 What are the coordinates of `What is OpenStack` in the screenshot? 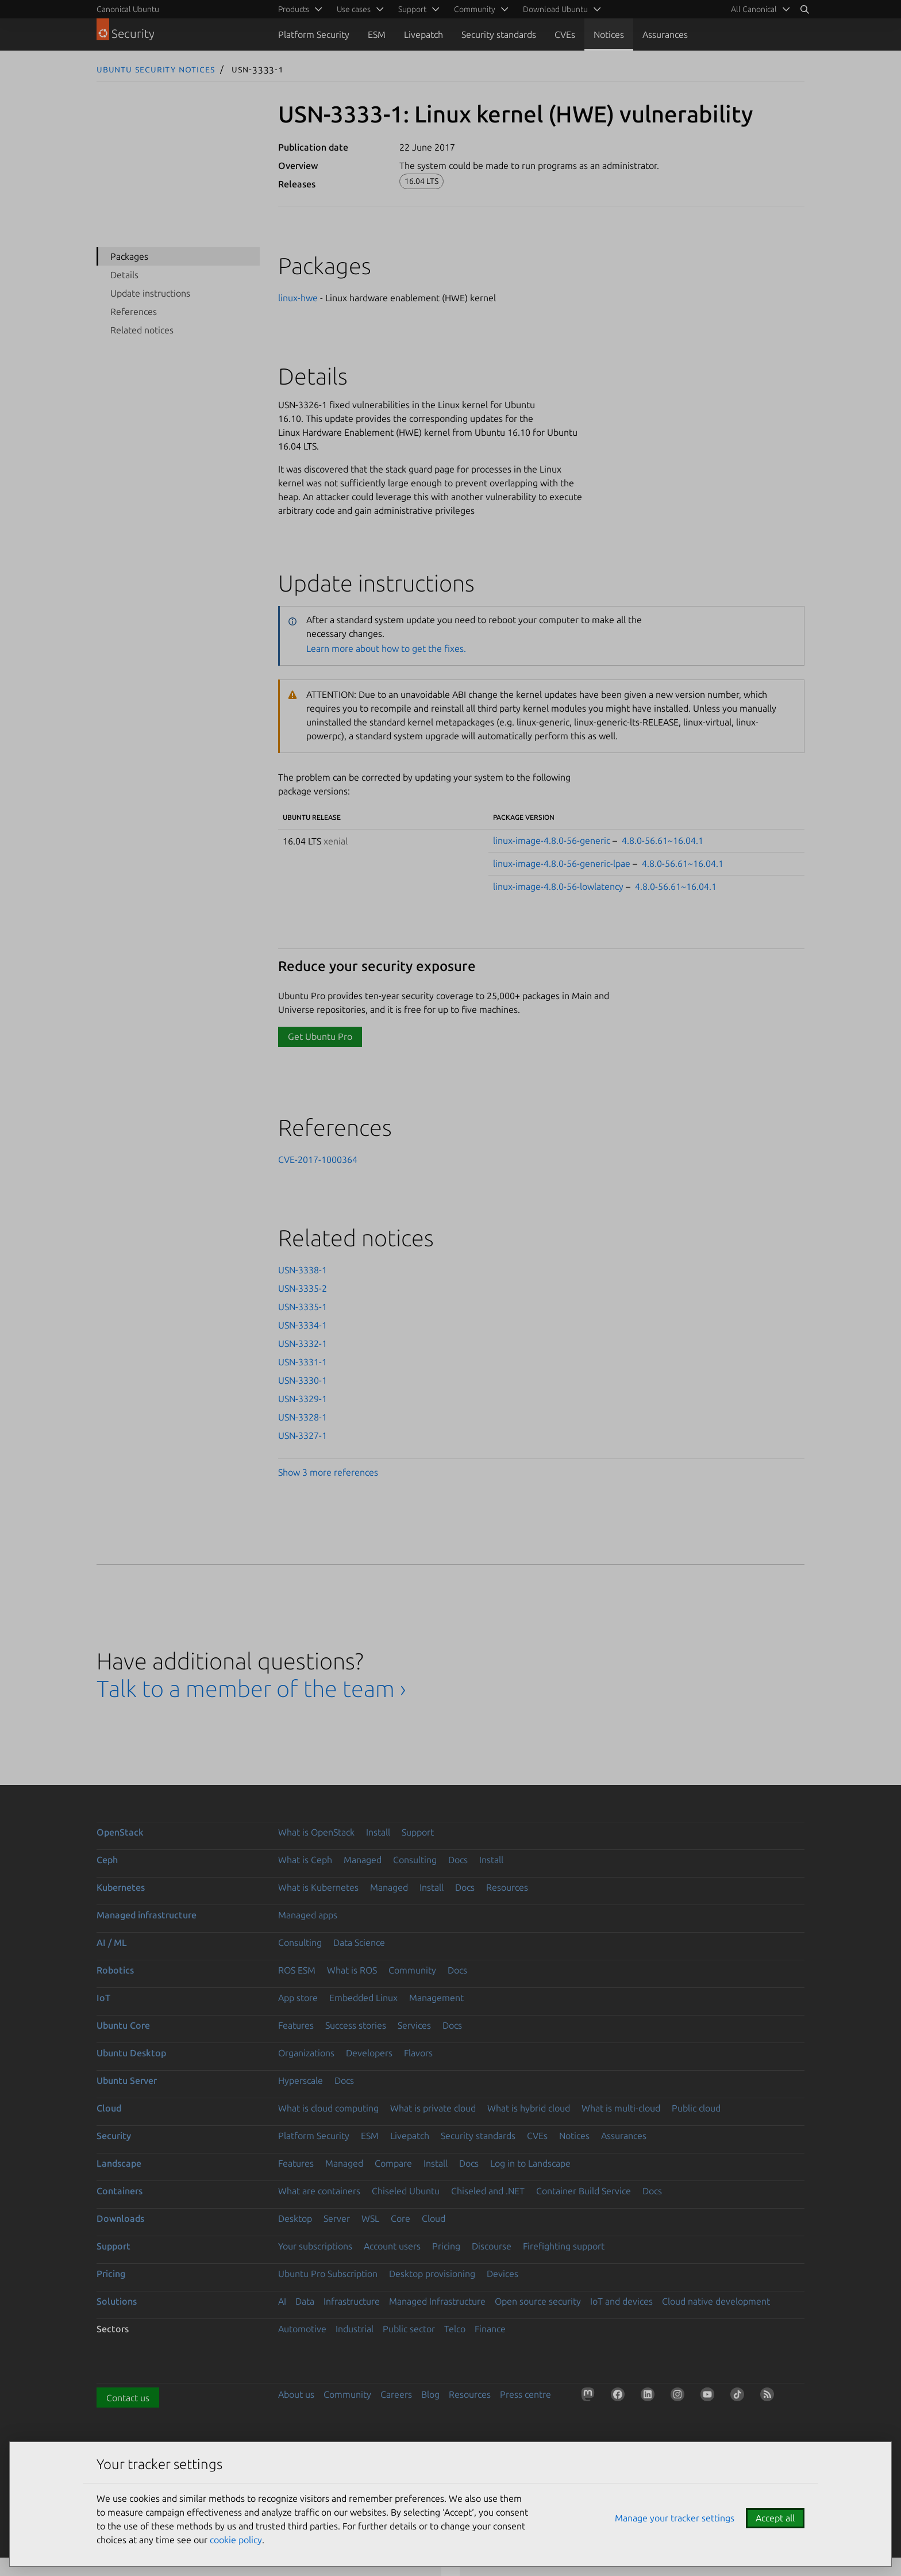 It's located at (316, 1832).